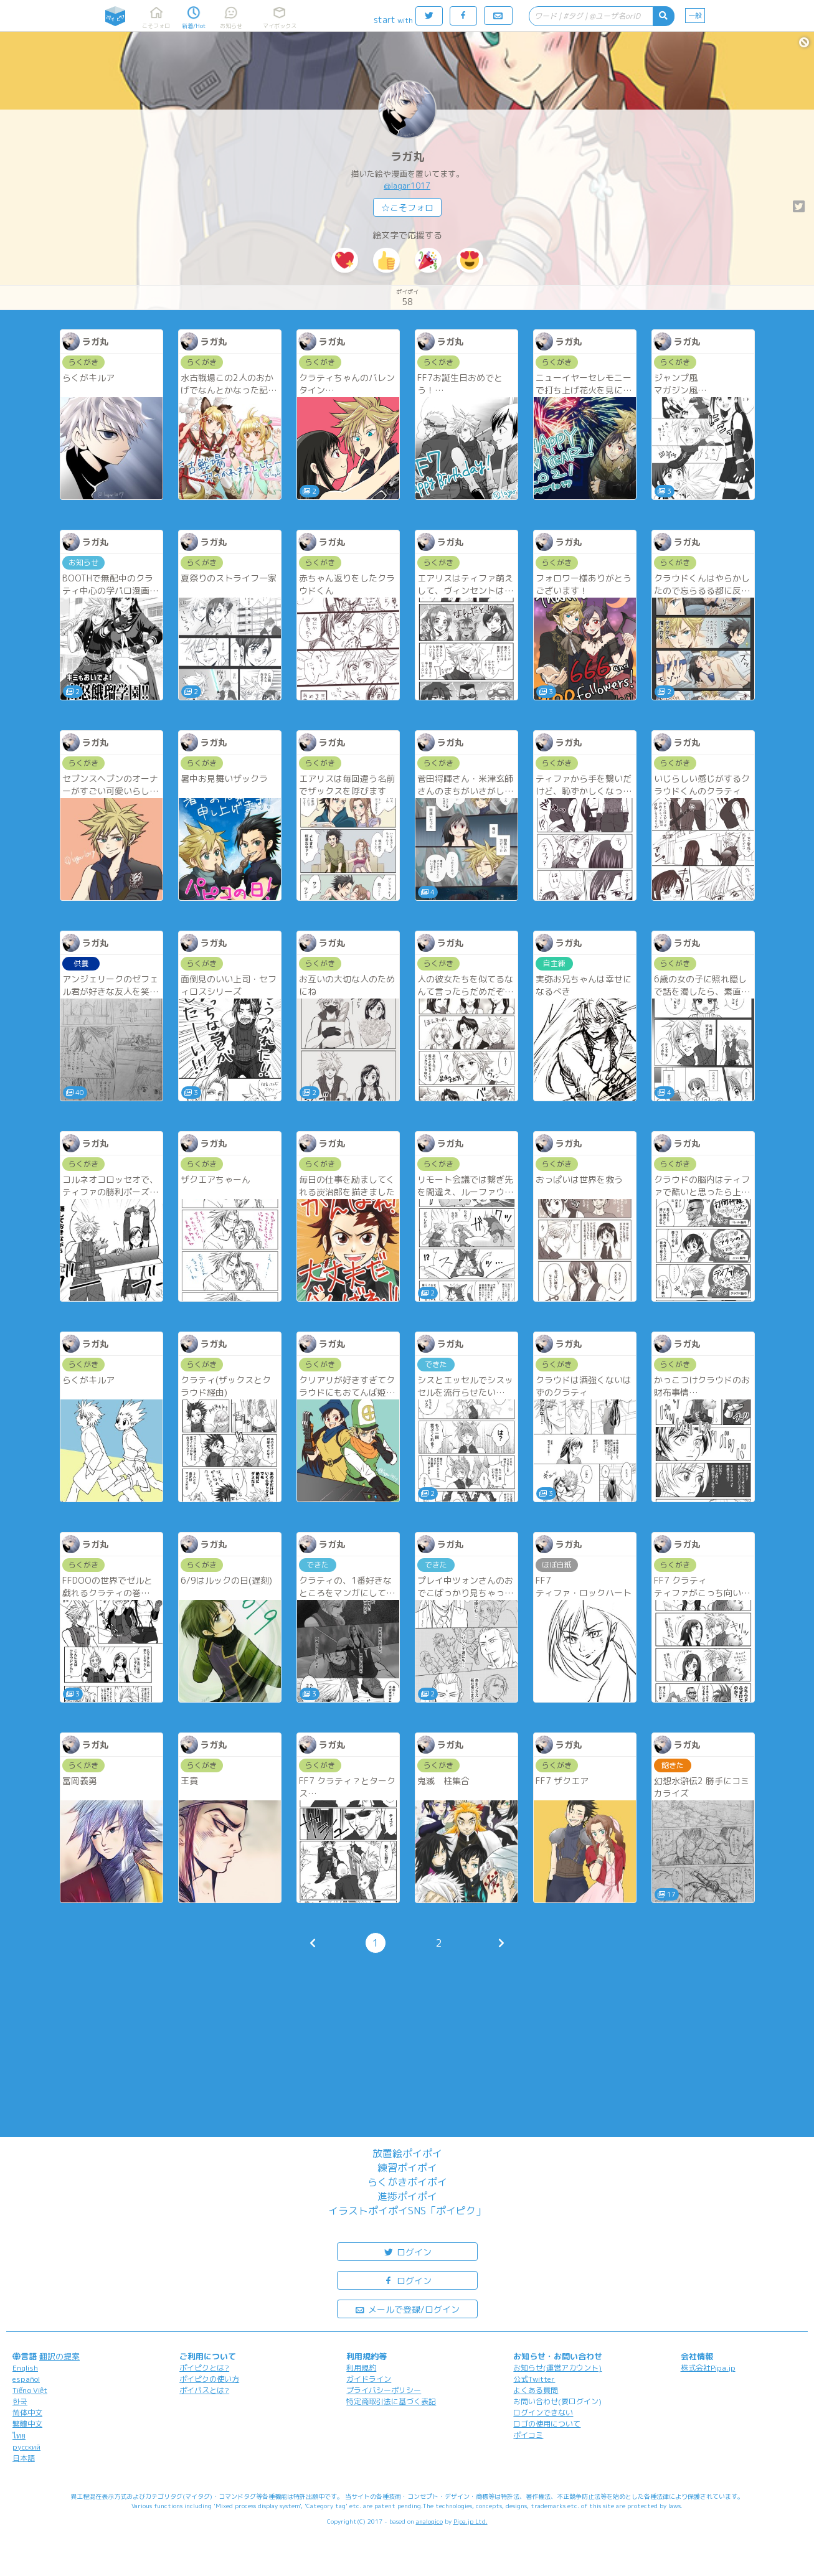  Describe the element at coordinates (407, 156) in the screenshot. I see `ラガ丸` at that location.